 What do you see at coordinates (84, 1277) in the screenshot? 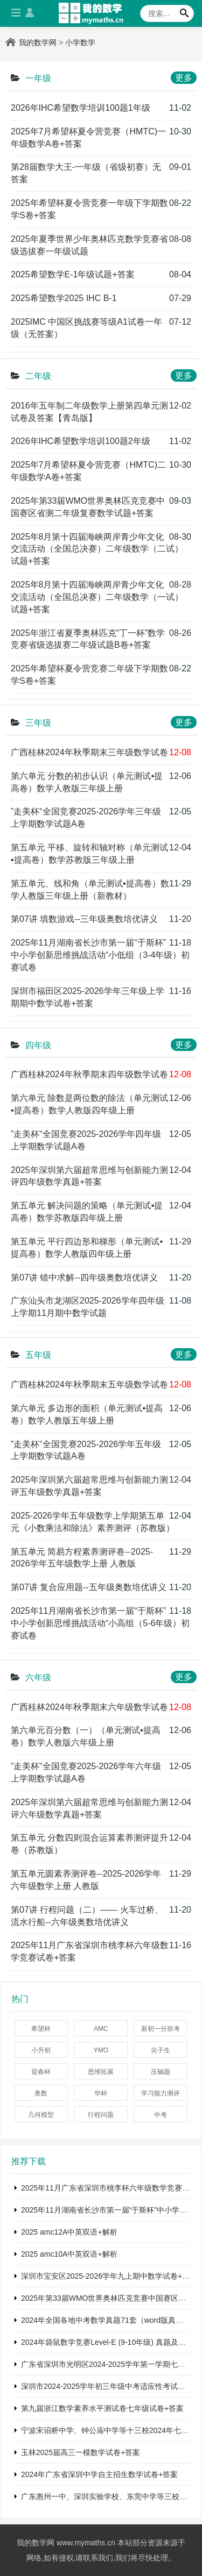
I see `第07讲 错中求解--四年级奥数培优讲义` at bounding box center [84, 1277].